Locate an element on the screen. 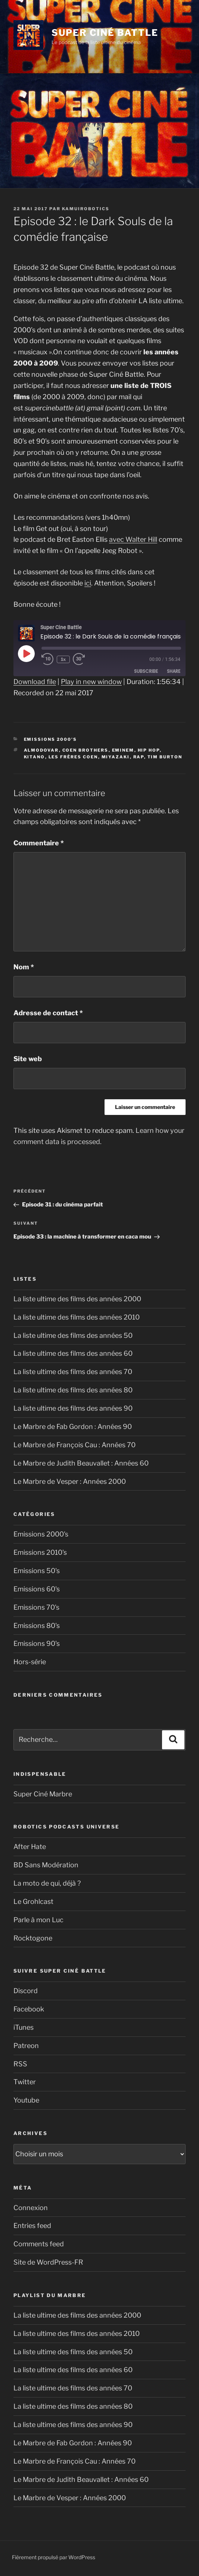 This screenshot has height=2576, width=199. La liste ultime des films des années 50 is located at coordinates (73, 1335).